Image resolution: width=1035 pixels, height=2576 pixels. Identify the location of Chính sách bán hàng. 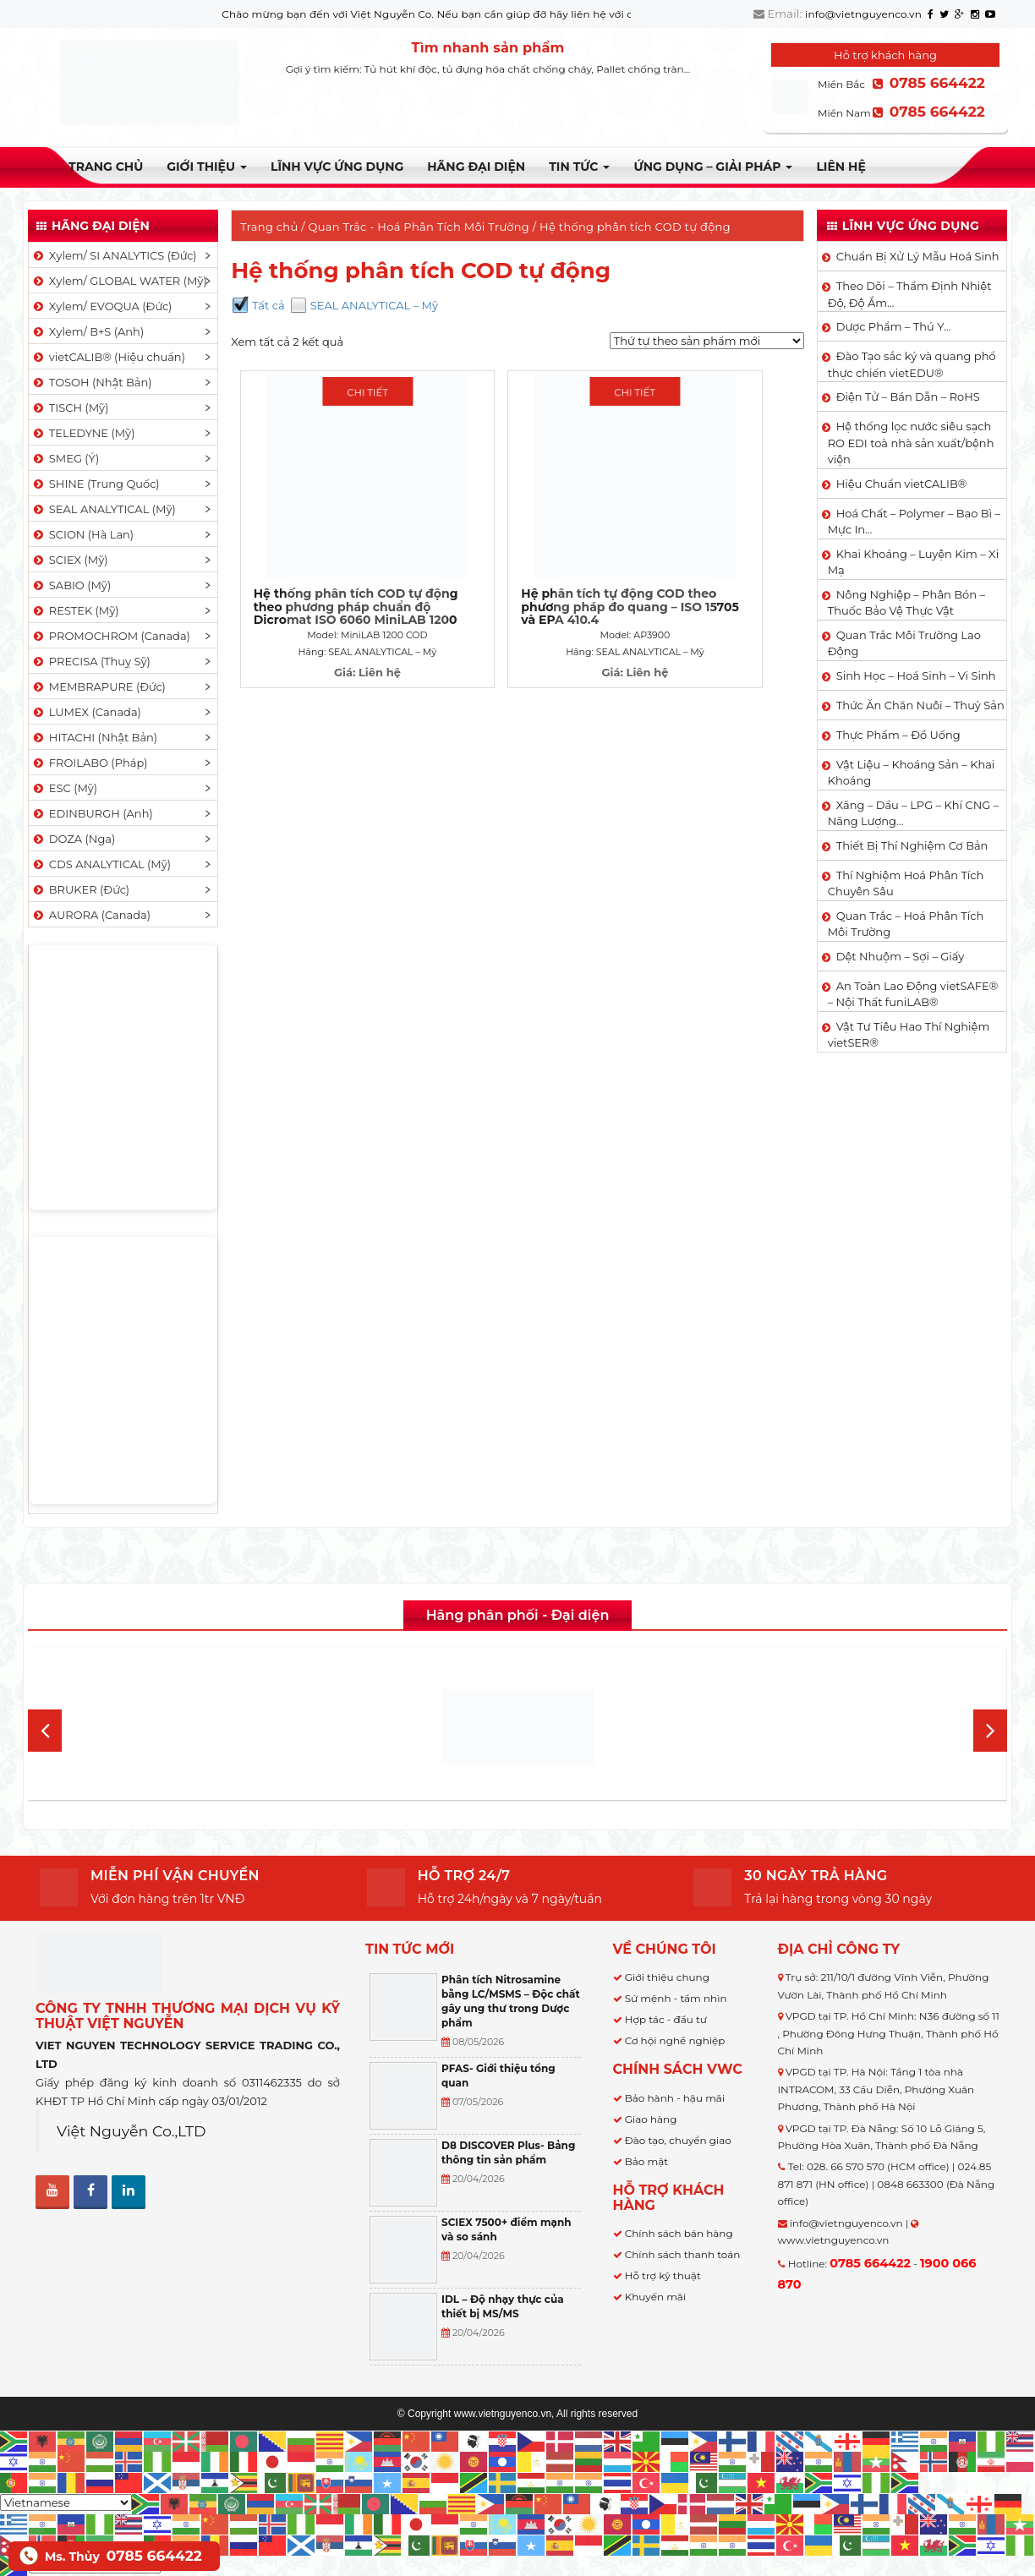
(679, 2233).